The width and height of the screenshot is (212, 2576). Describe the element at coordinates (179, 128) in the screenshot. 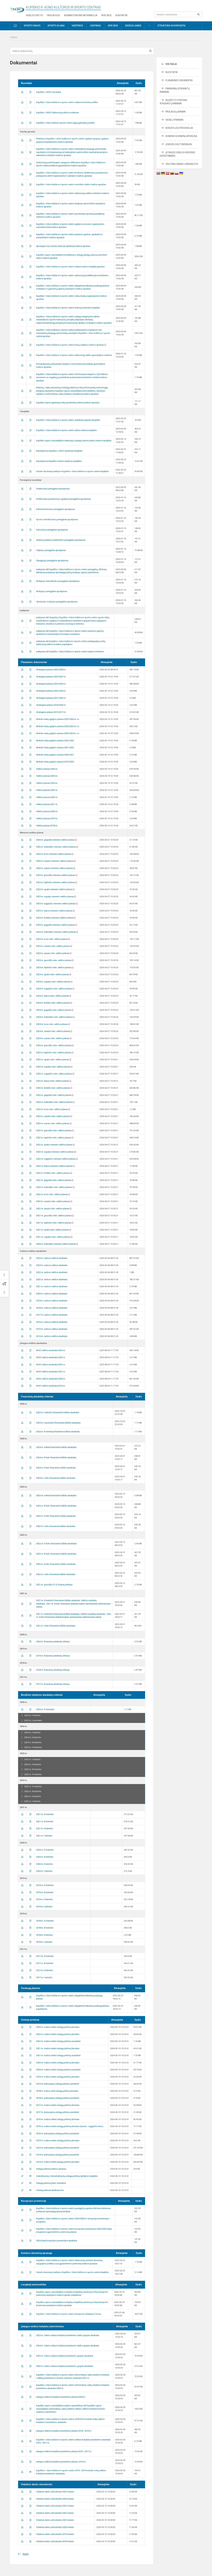

I see `Korupcijos prevencija` at that location.